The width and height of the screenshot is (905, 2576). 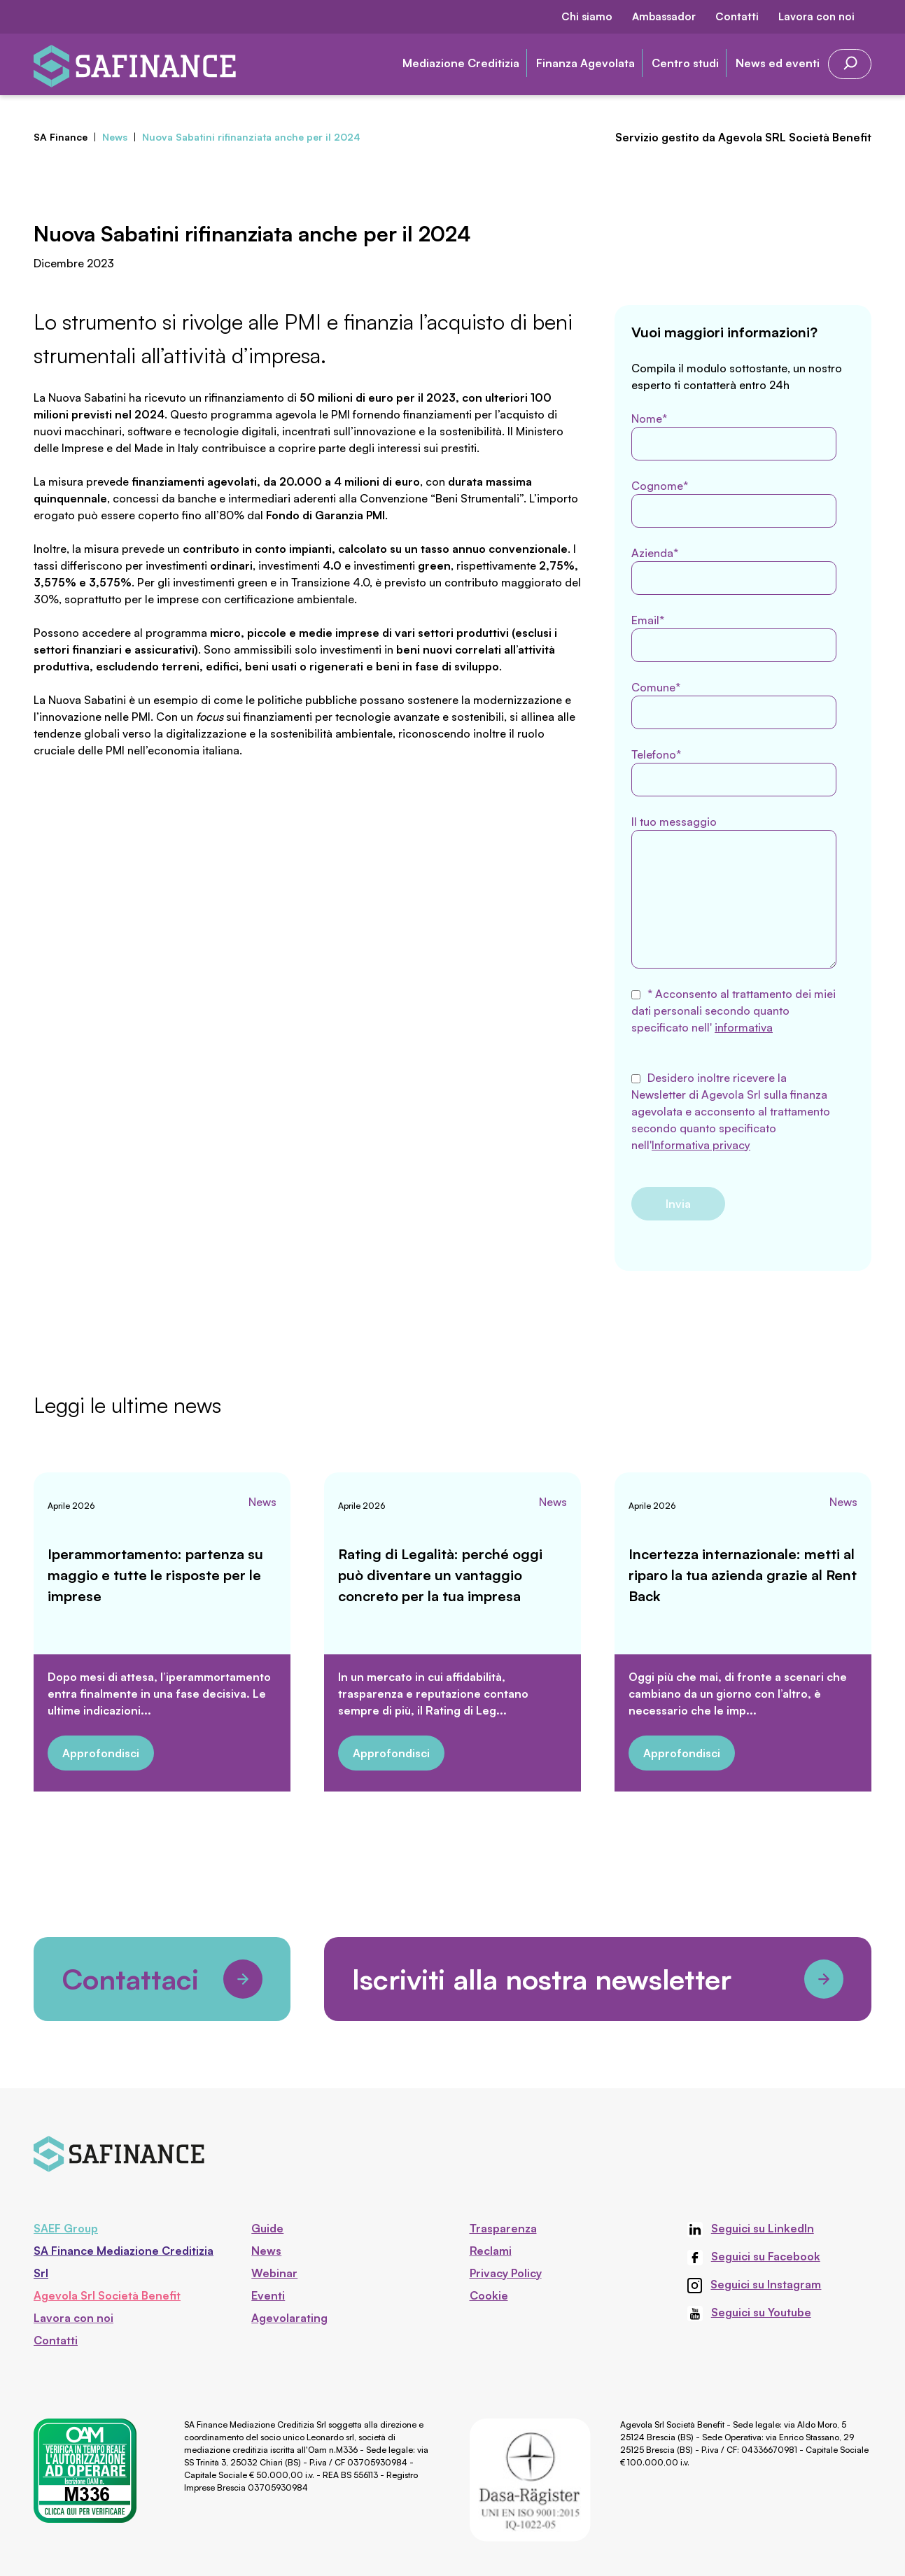 What do you see at coordinates (585, 63) in the screenshot?
I see `Finanza Agevolata` at bounding box center [585, 63].